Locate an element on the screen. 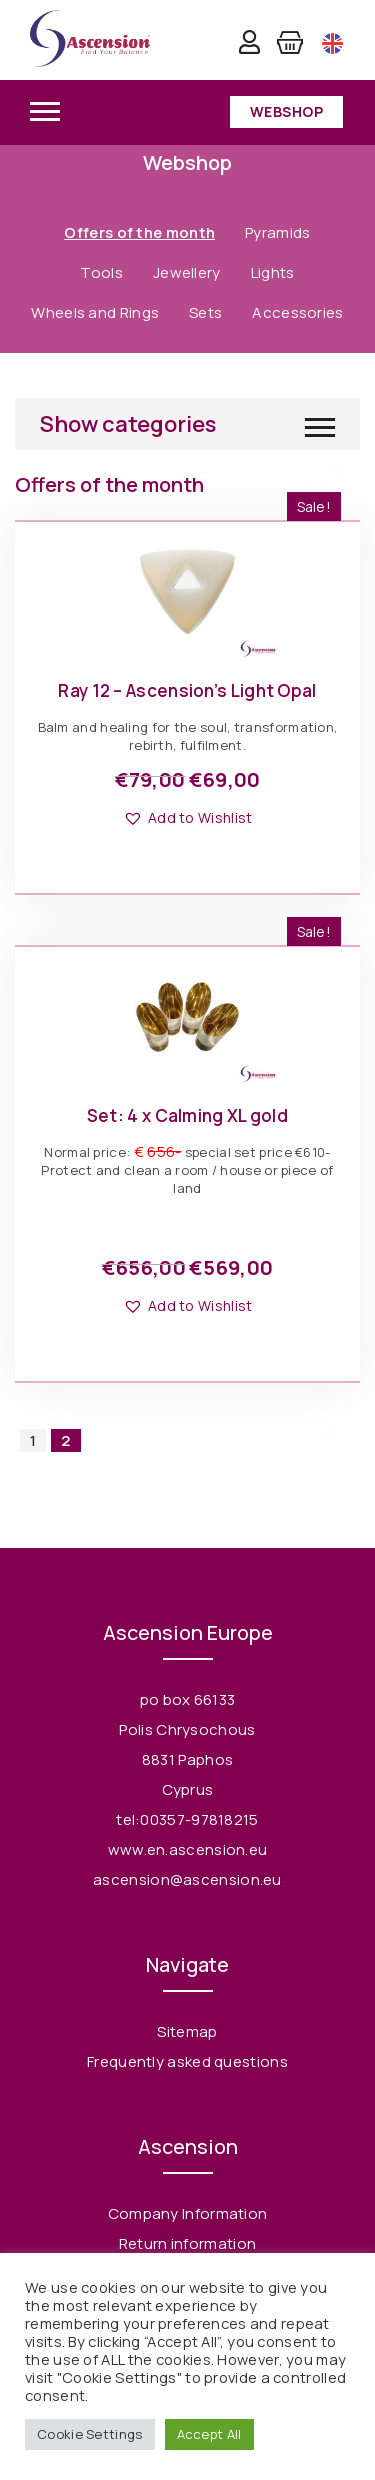 This screenshot has height=2480, width=375. Accept All [button] is located at coordinates (209, 2434).